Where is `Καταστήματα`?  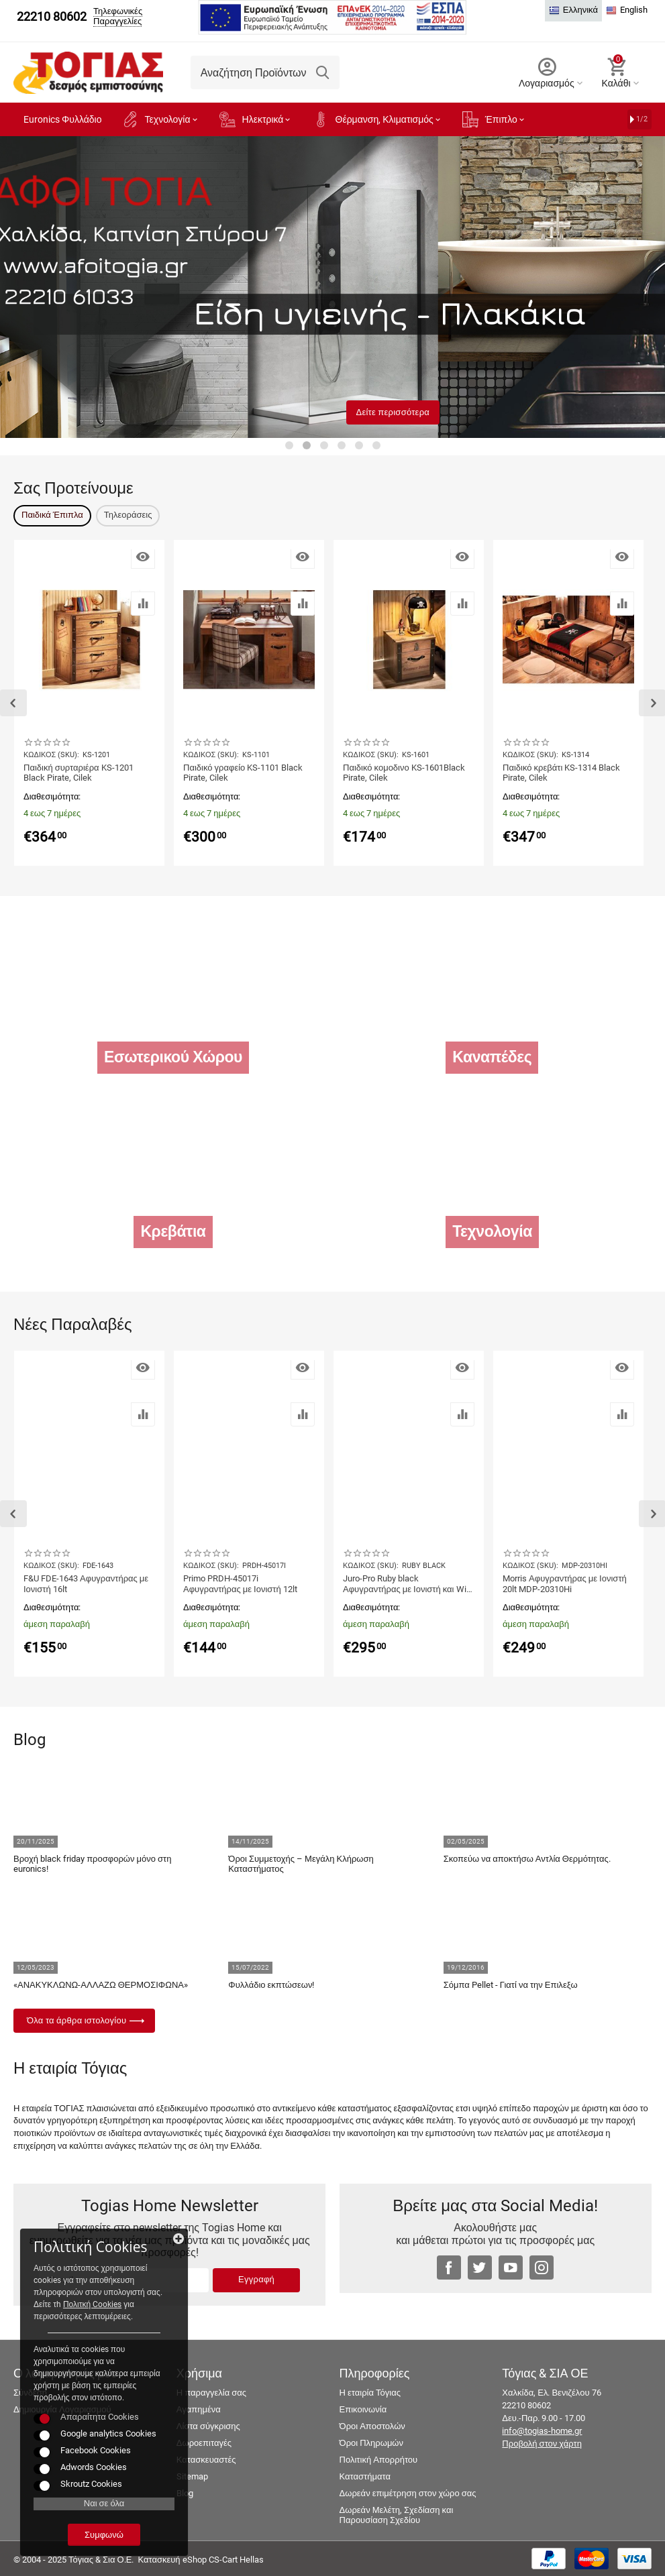 Καταστήματα is located at coordinates (365, 2476).